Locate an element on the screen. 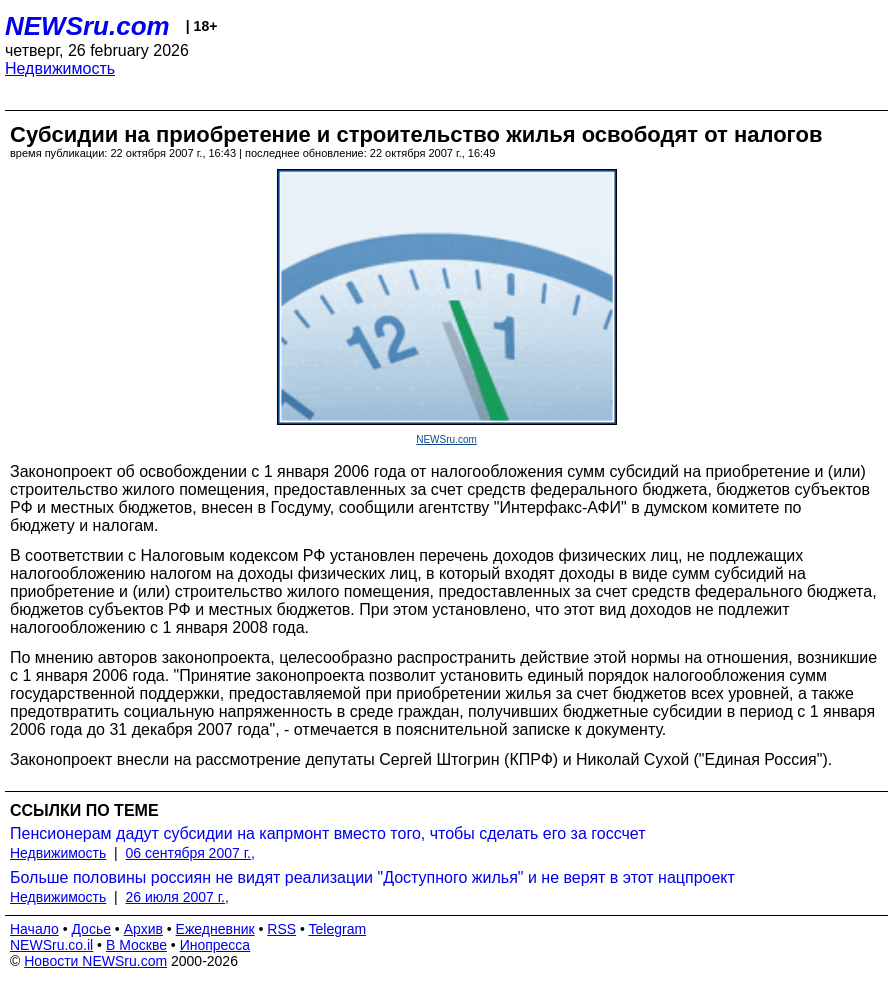 This screenshot has height=1000, width=893. Ежедневник is located at coordinates (215, 929).